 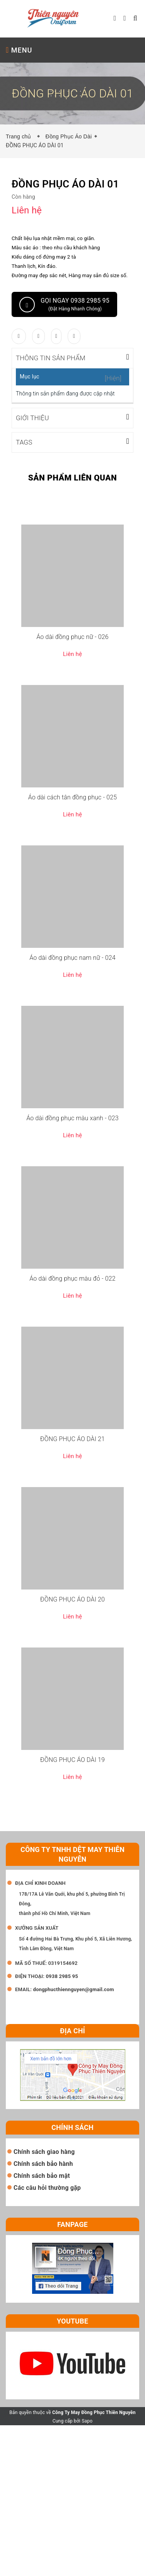 I want to click on Đồng Phục Áo Dài, so click(x=68, y=136).